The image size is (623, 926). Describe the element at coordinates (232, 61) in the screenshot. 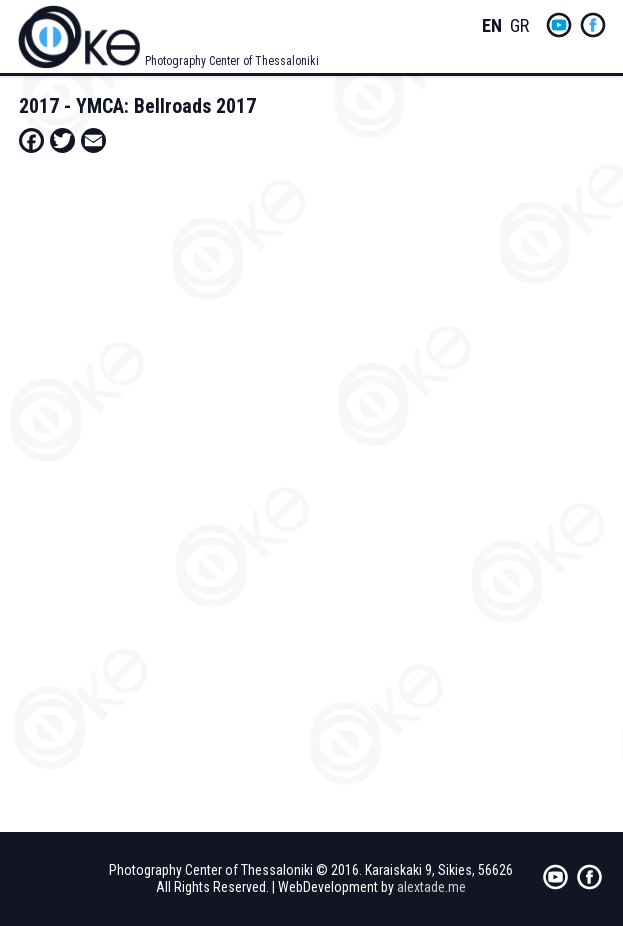

I see `Photography Center of Thessaloniki` at that location.